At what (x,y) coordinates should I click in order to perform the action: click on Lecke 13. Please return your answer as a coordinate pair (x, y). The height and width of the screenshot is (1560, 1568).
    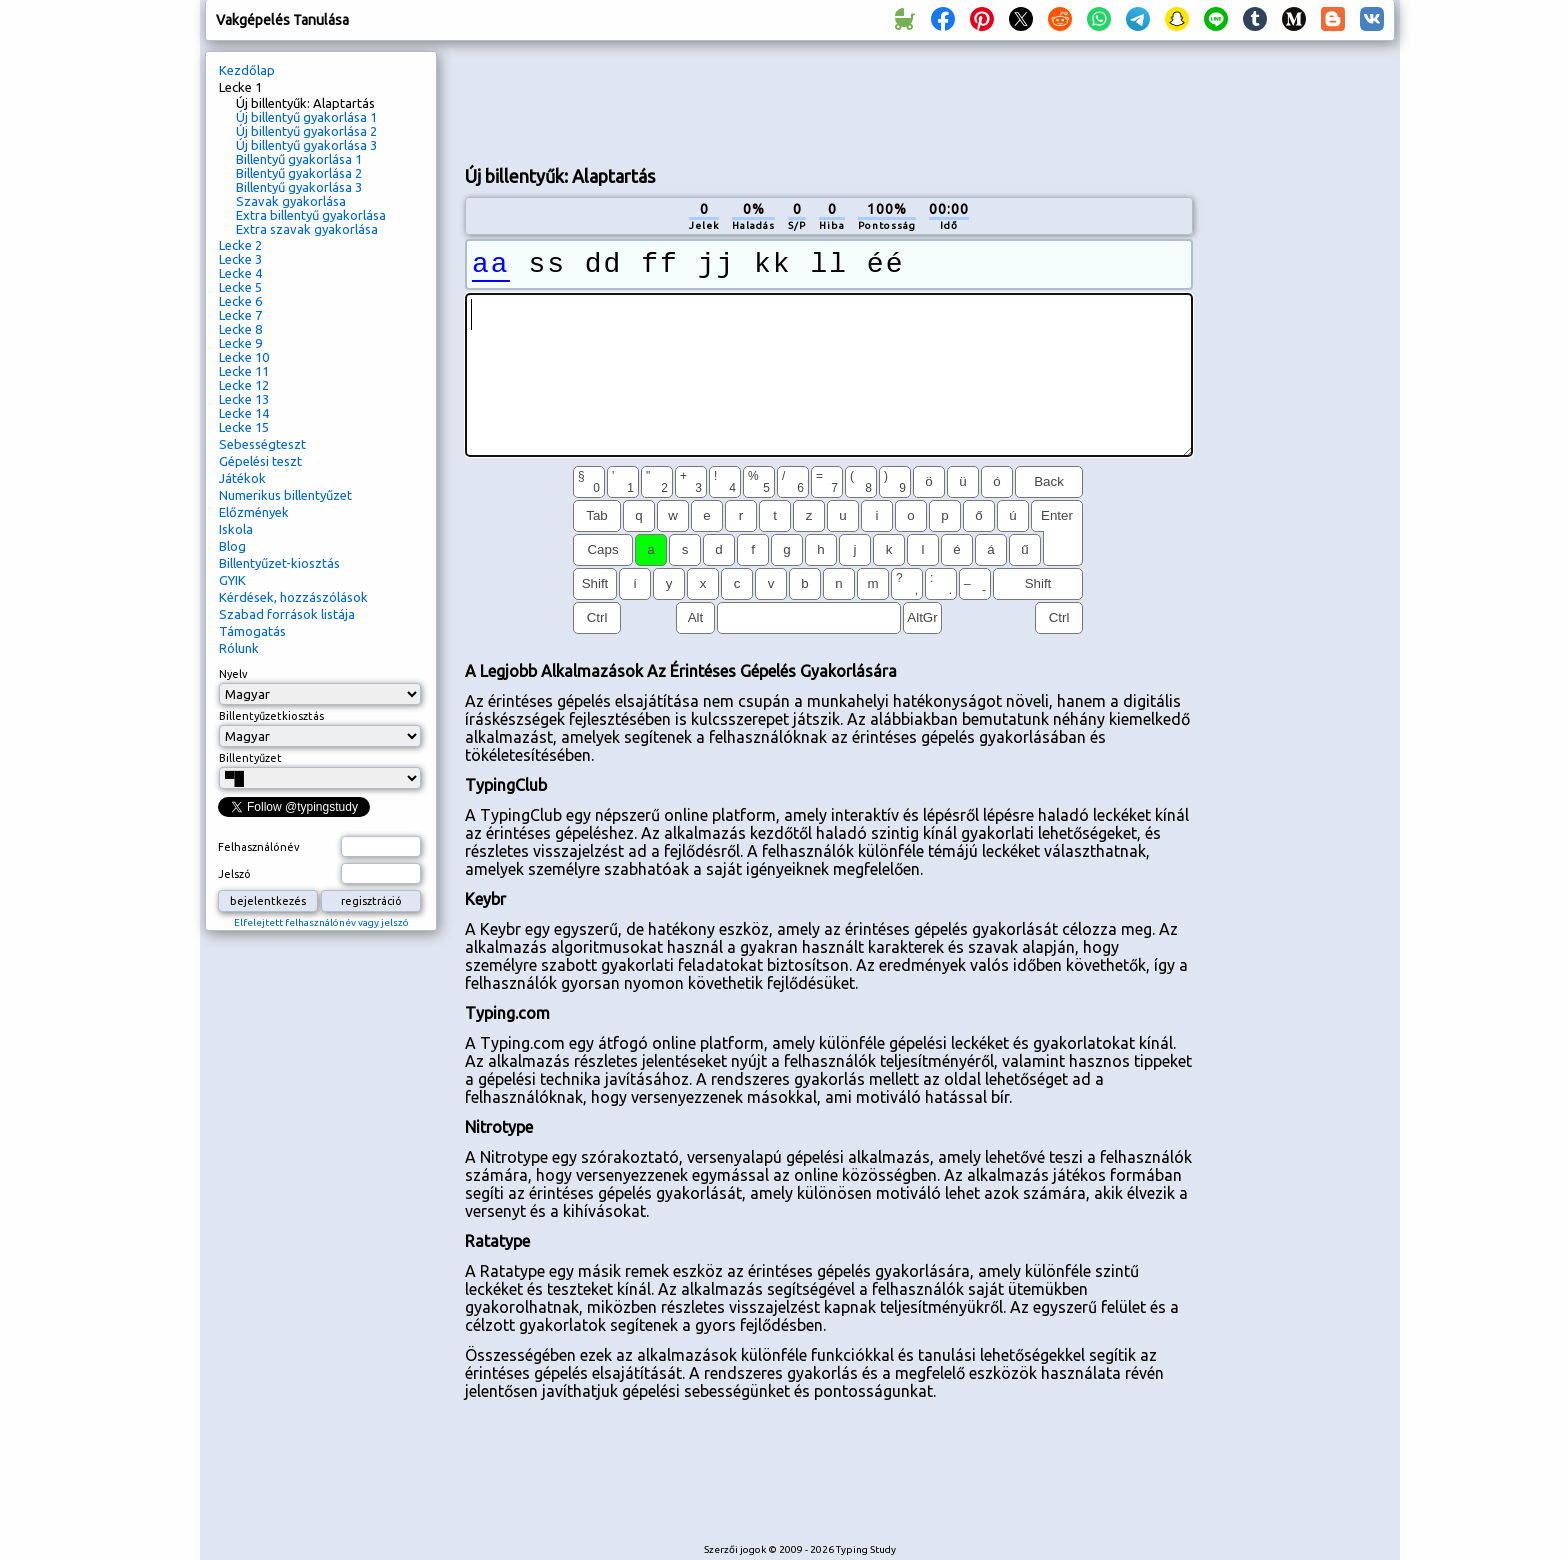
    Looking at the image, I should click on (244, 399).